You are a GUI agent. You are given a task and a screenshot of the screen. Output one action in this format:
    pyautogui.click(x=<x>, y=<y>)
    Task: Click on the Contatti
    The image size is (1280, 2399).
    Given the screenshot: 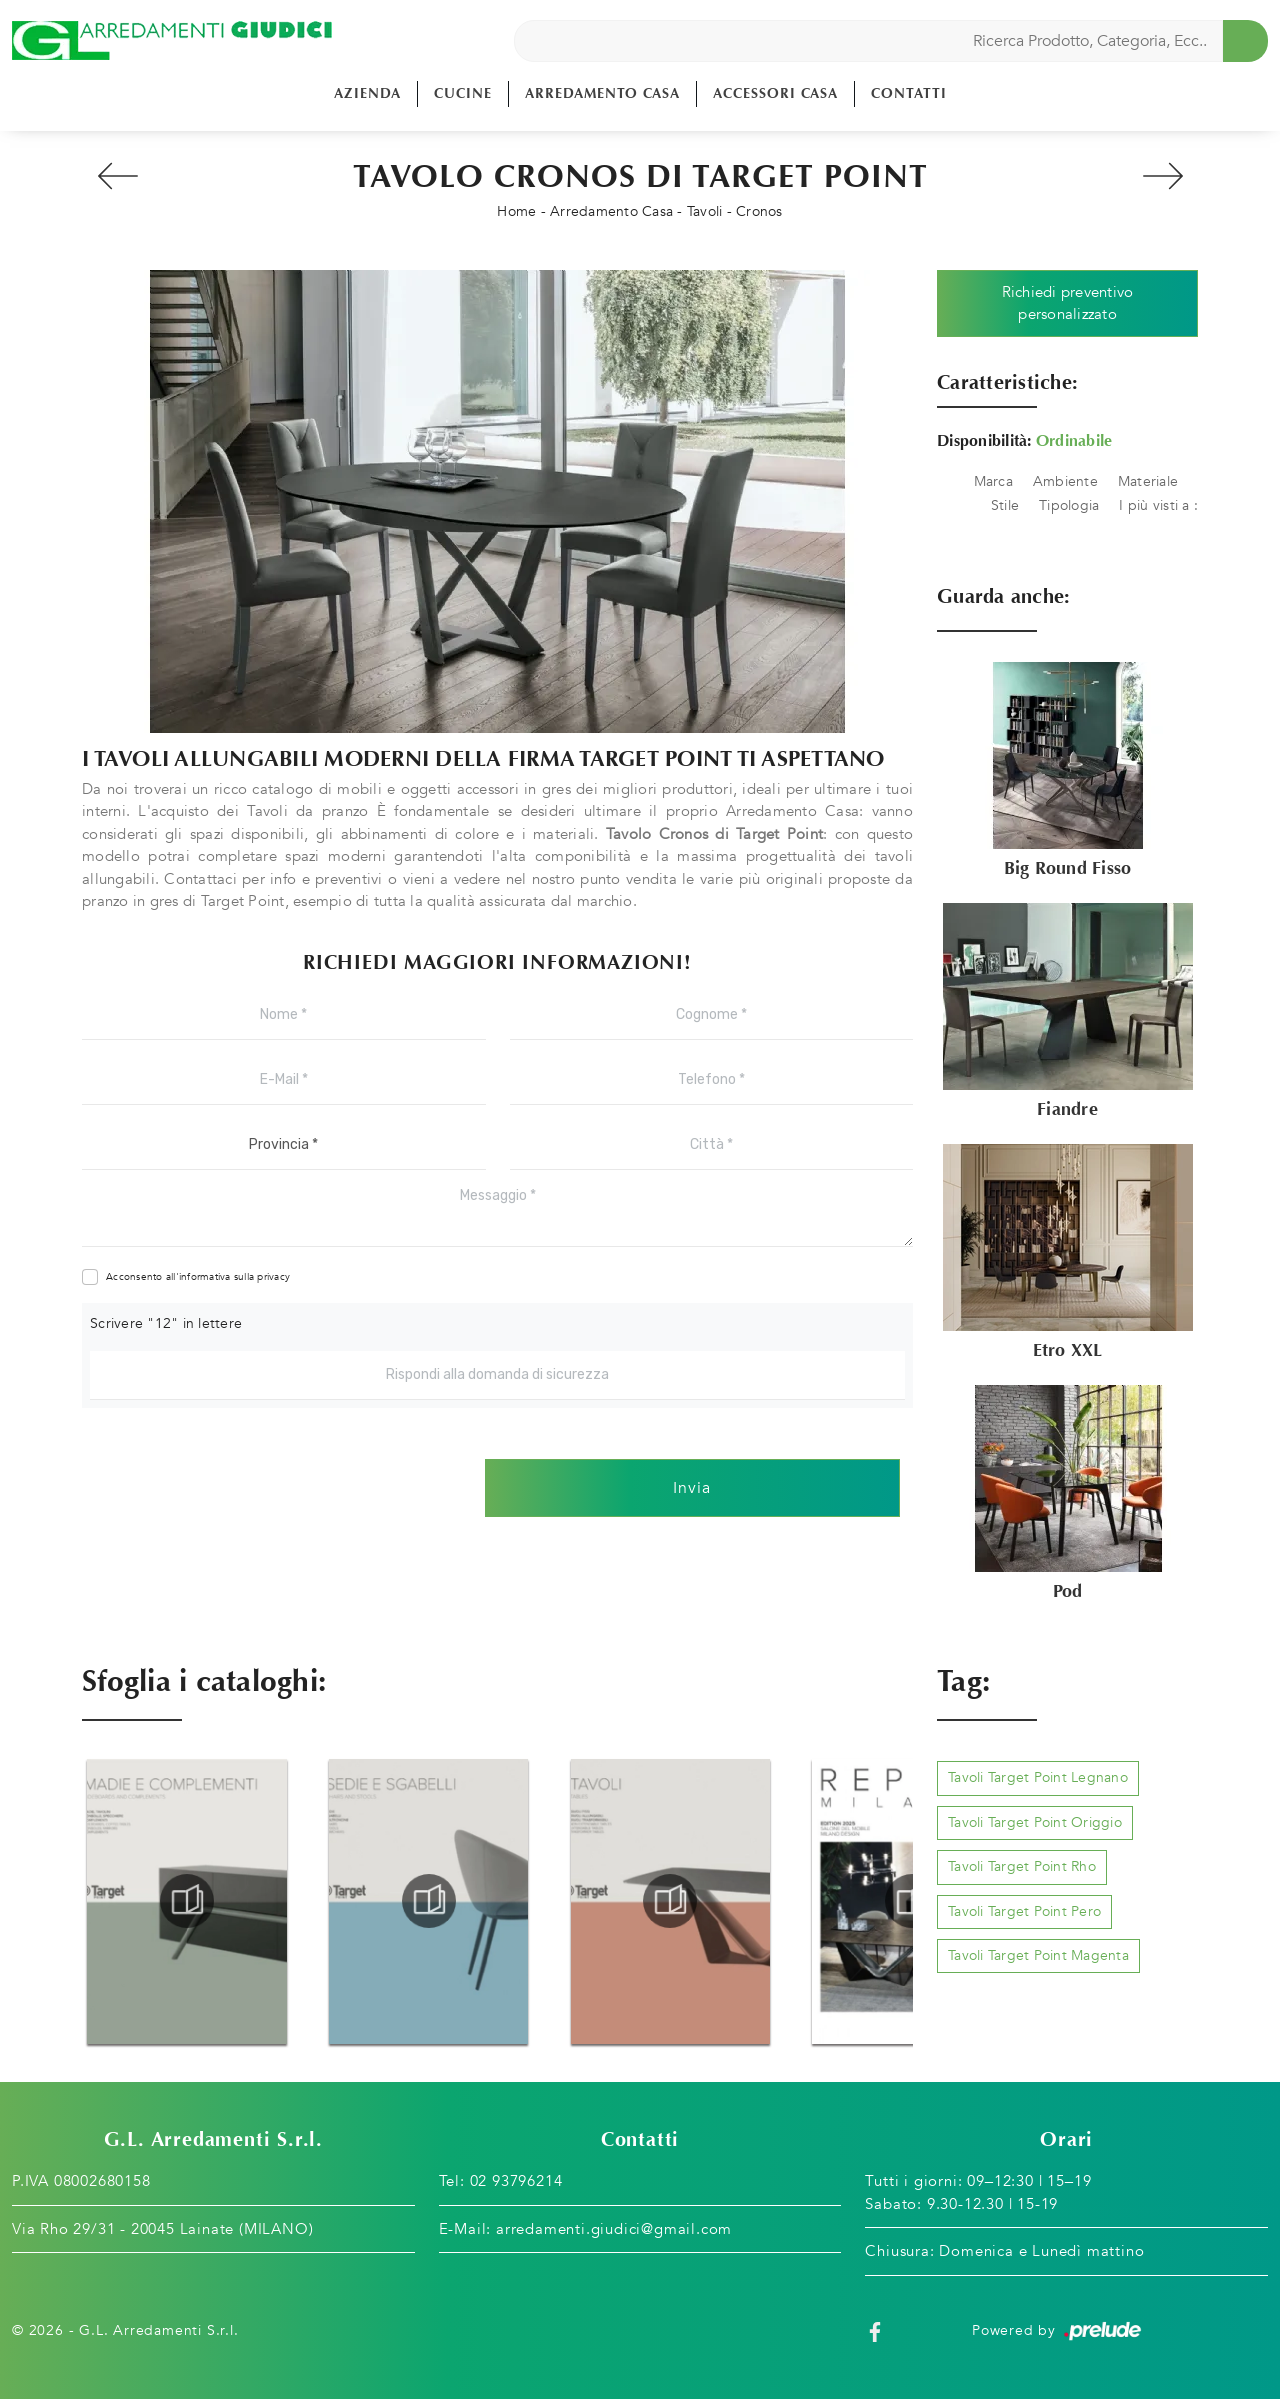 What is the action you would take?
    pyautogui.click(x=909, y=93)
    